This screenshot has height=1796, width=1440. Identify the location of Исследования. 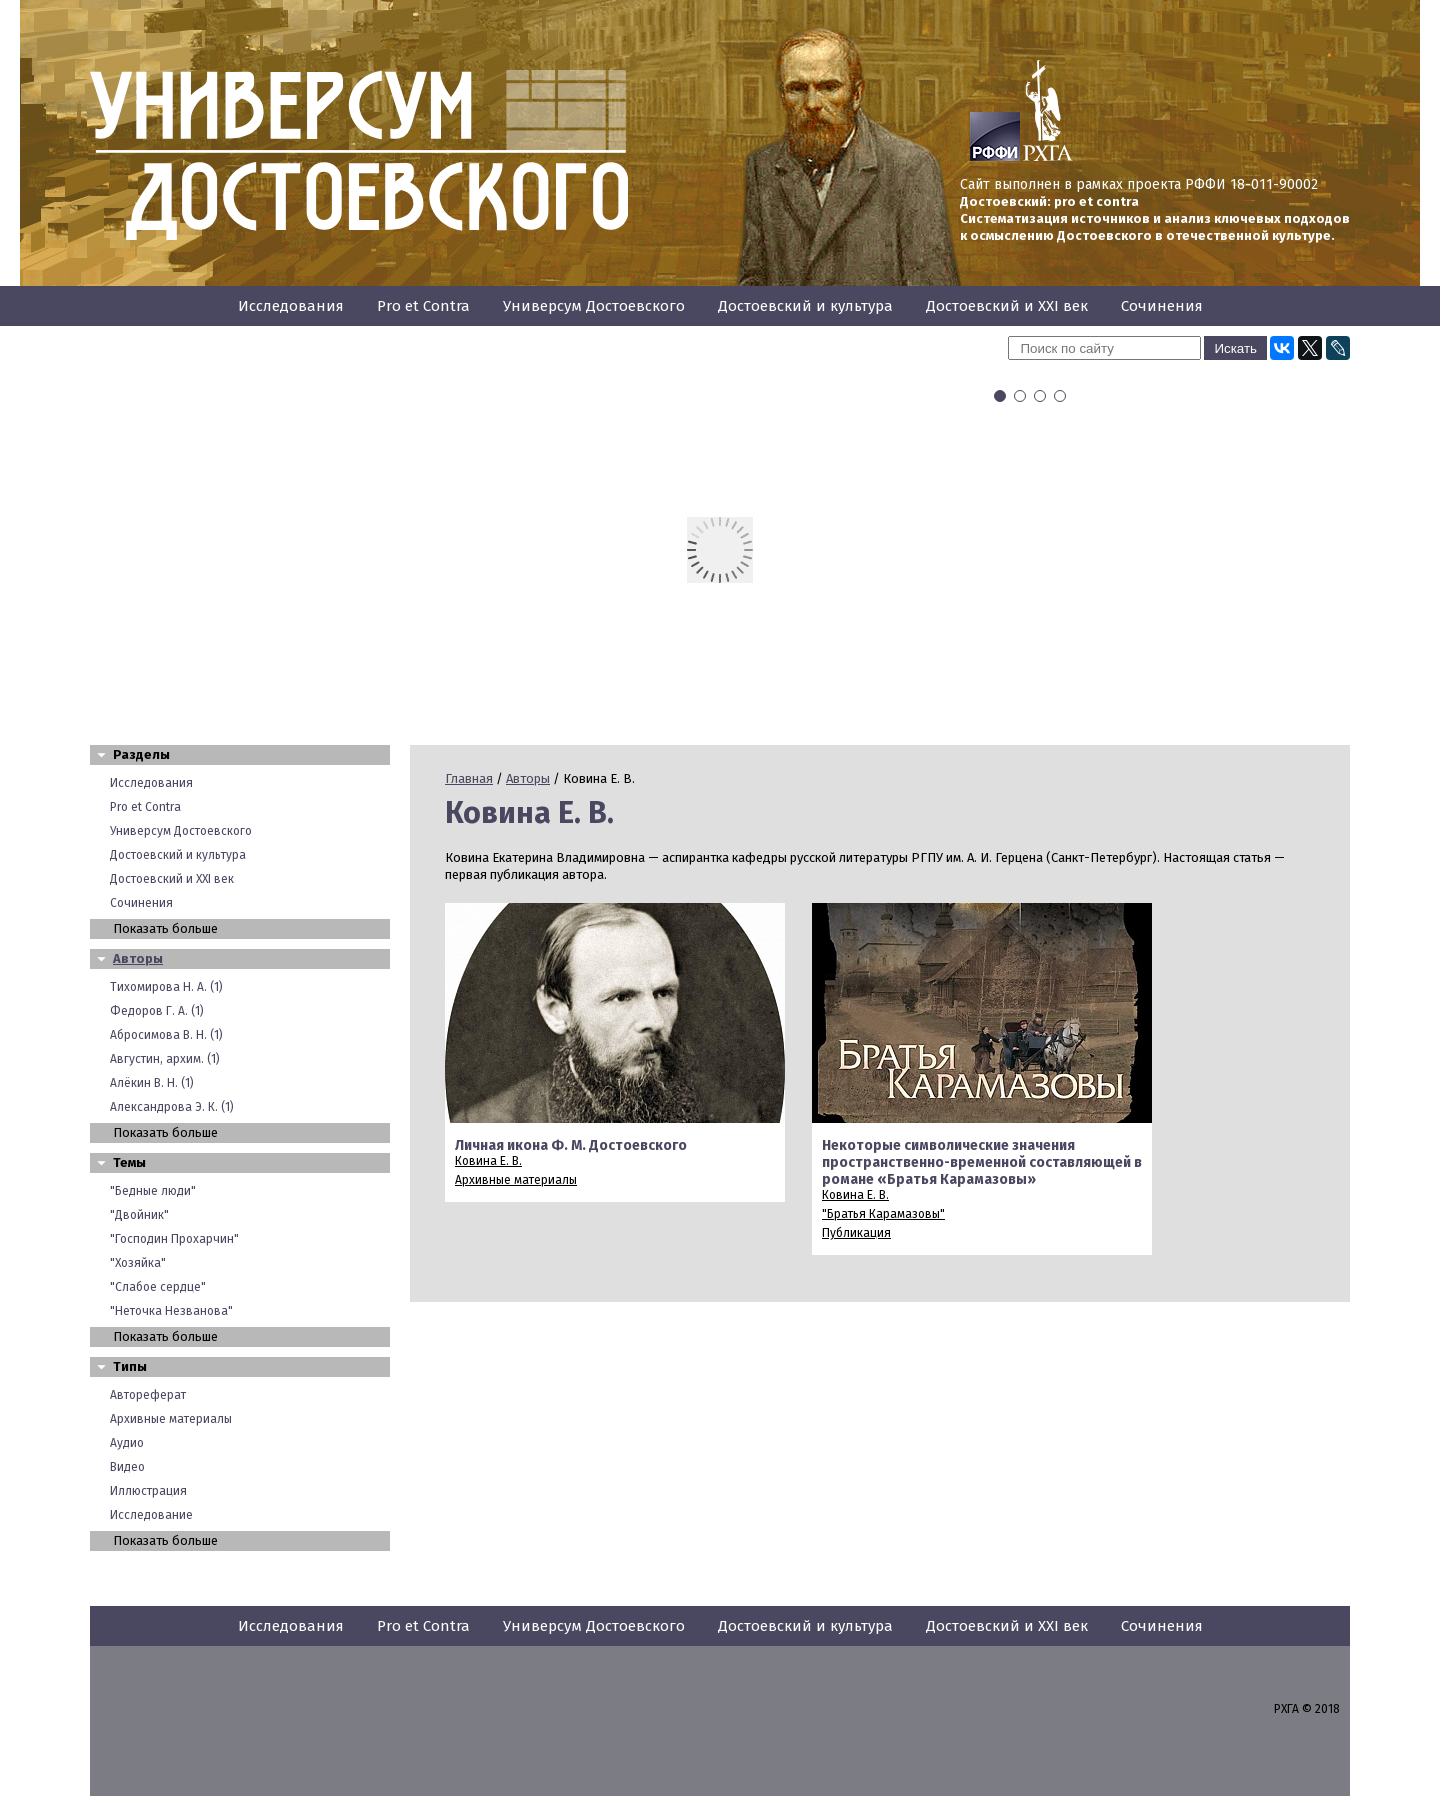
(291, 306).